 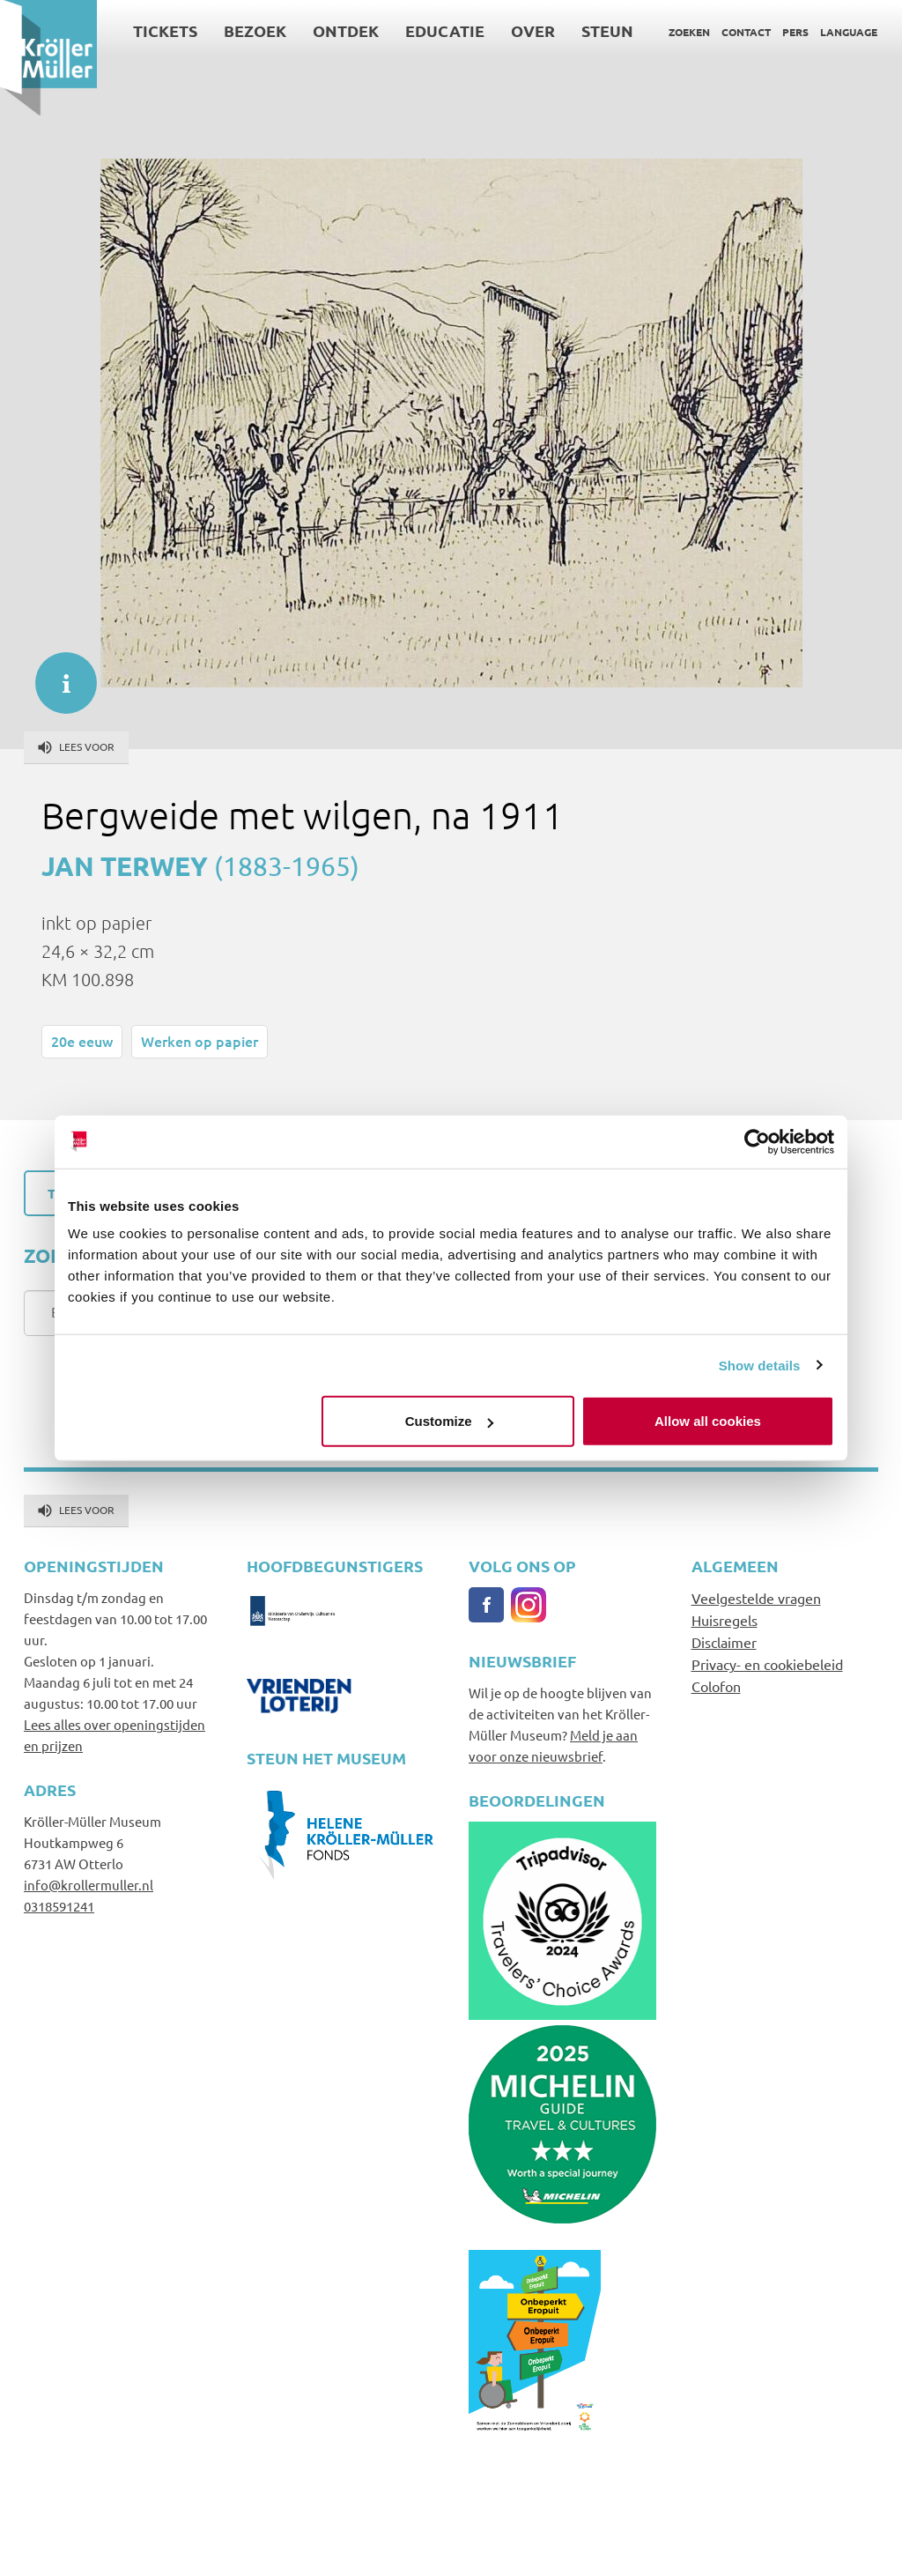 What do you see at coordinates (724, 1642) in the screenshot?
I see `Disclaimer` at bounding box center [724, 1642].